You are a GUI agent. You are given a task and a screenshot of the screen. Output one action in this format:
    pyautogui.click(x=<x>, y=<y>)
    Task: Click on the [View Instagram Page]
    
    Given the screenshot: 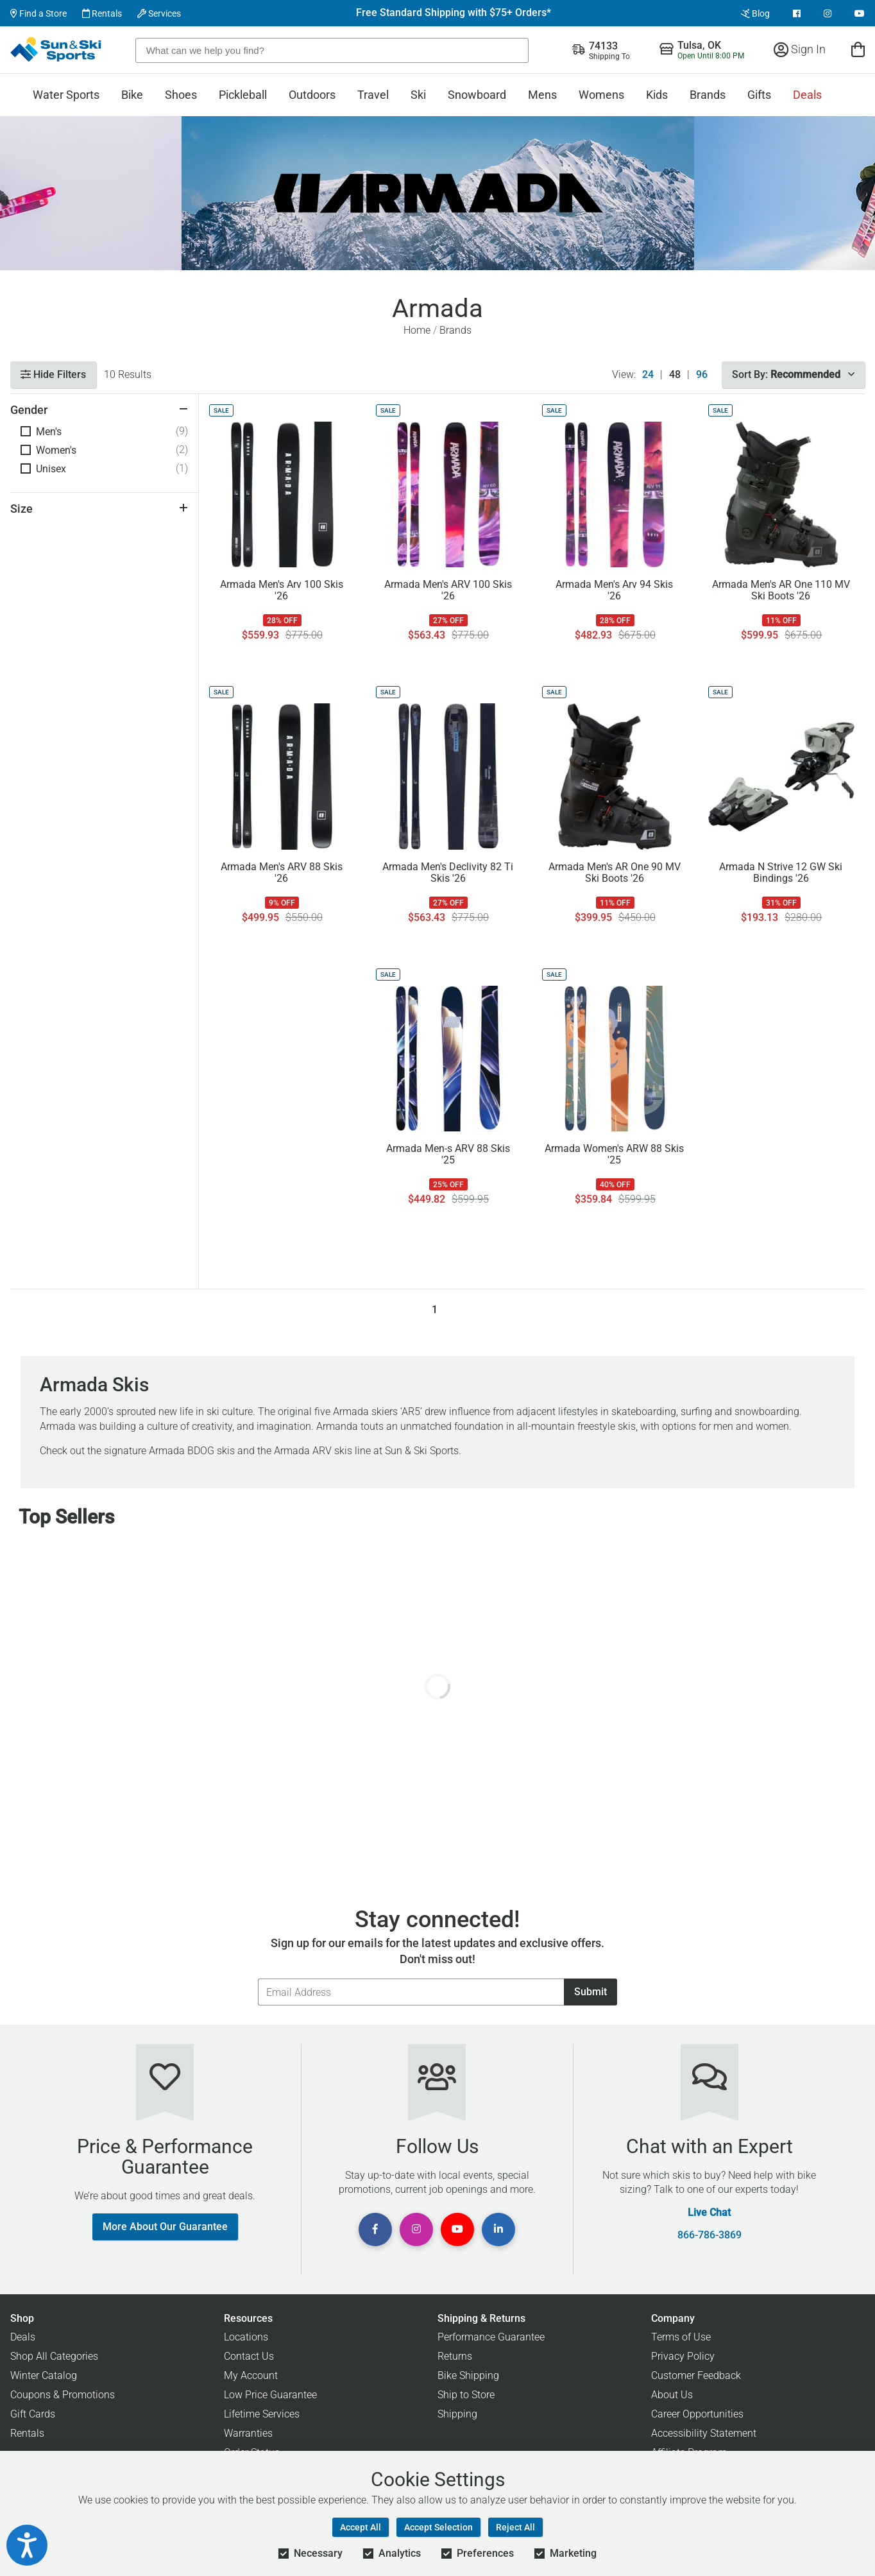 What is the action you would take?
    pyautogui.click(x=827, y=13)
    